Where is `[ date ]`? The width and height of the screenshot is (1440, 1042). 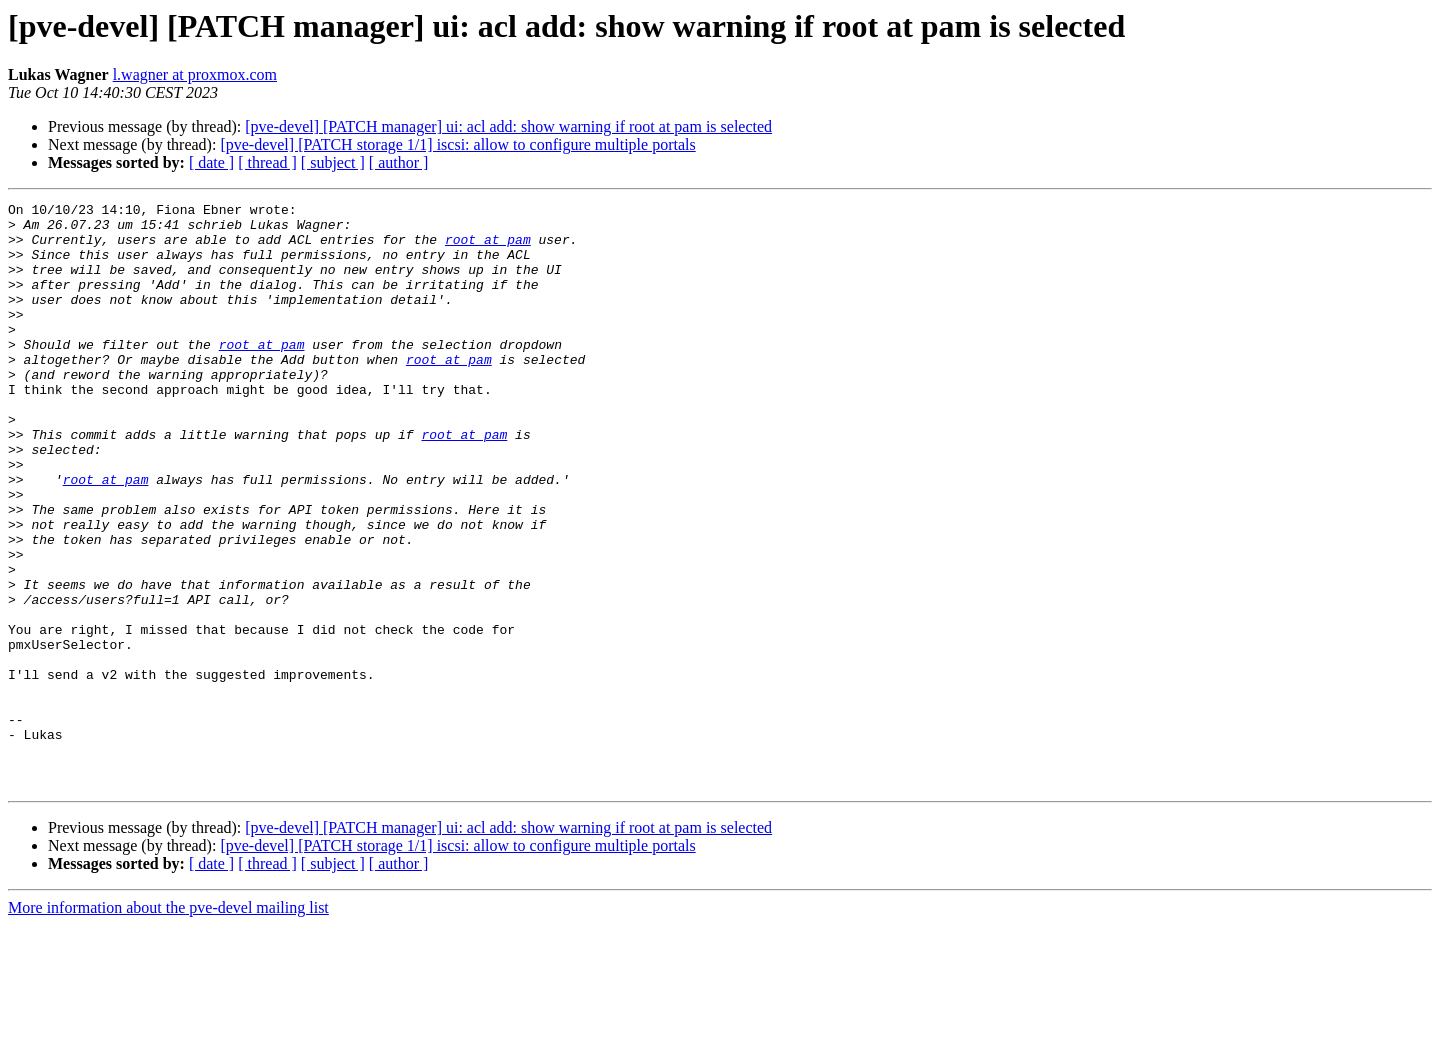 [ date ] is located at coordinates (211, 162).